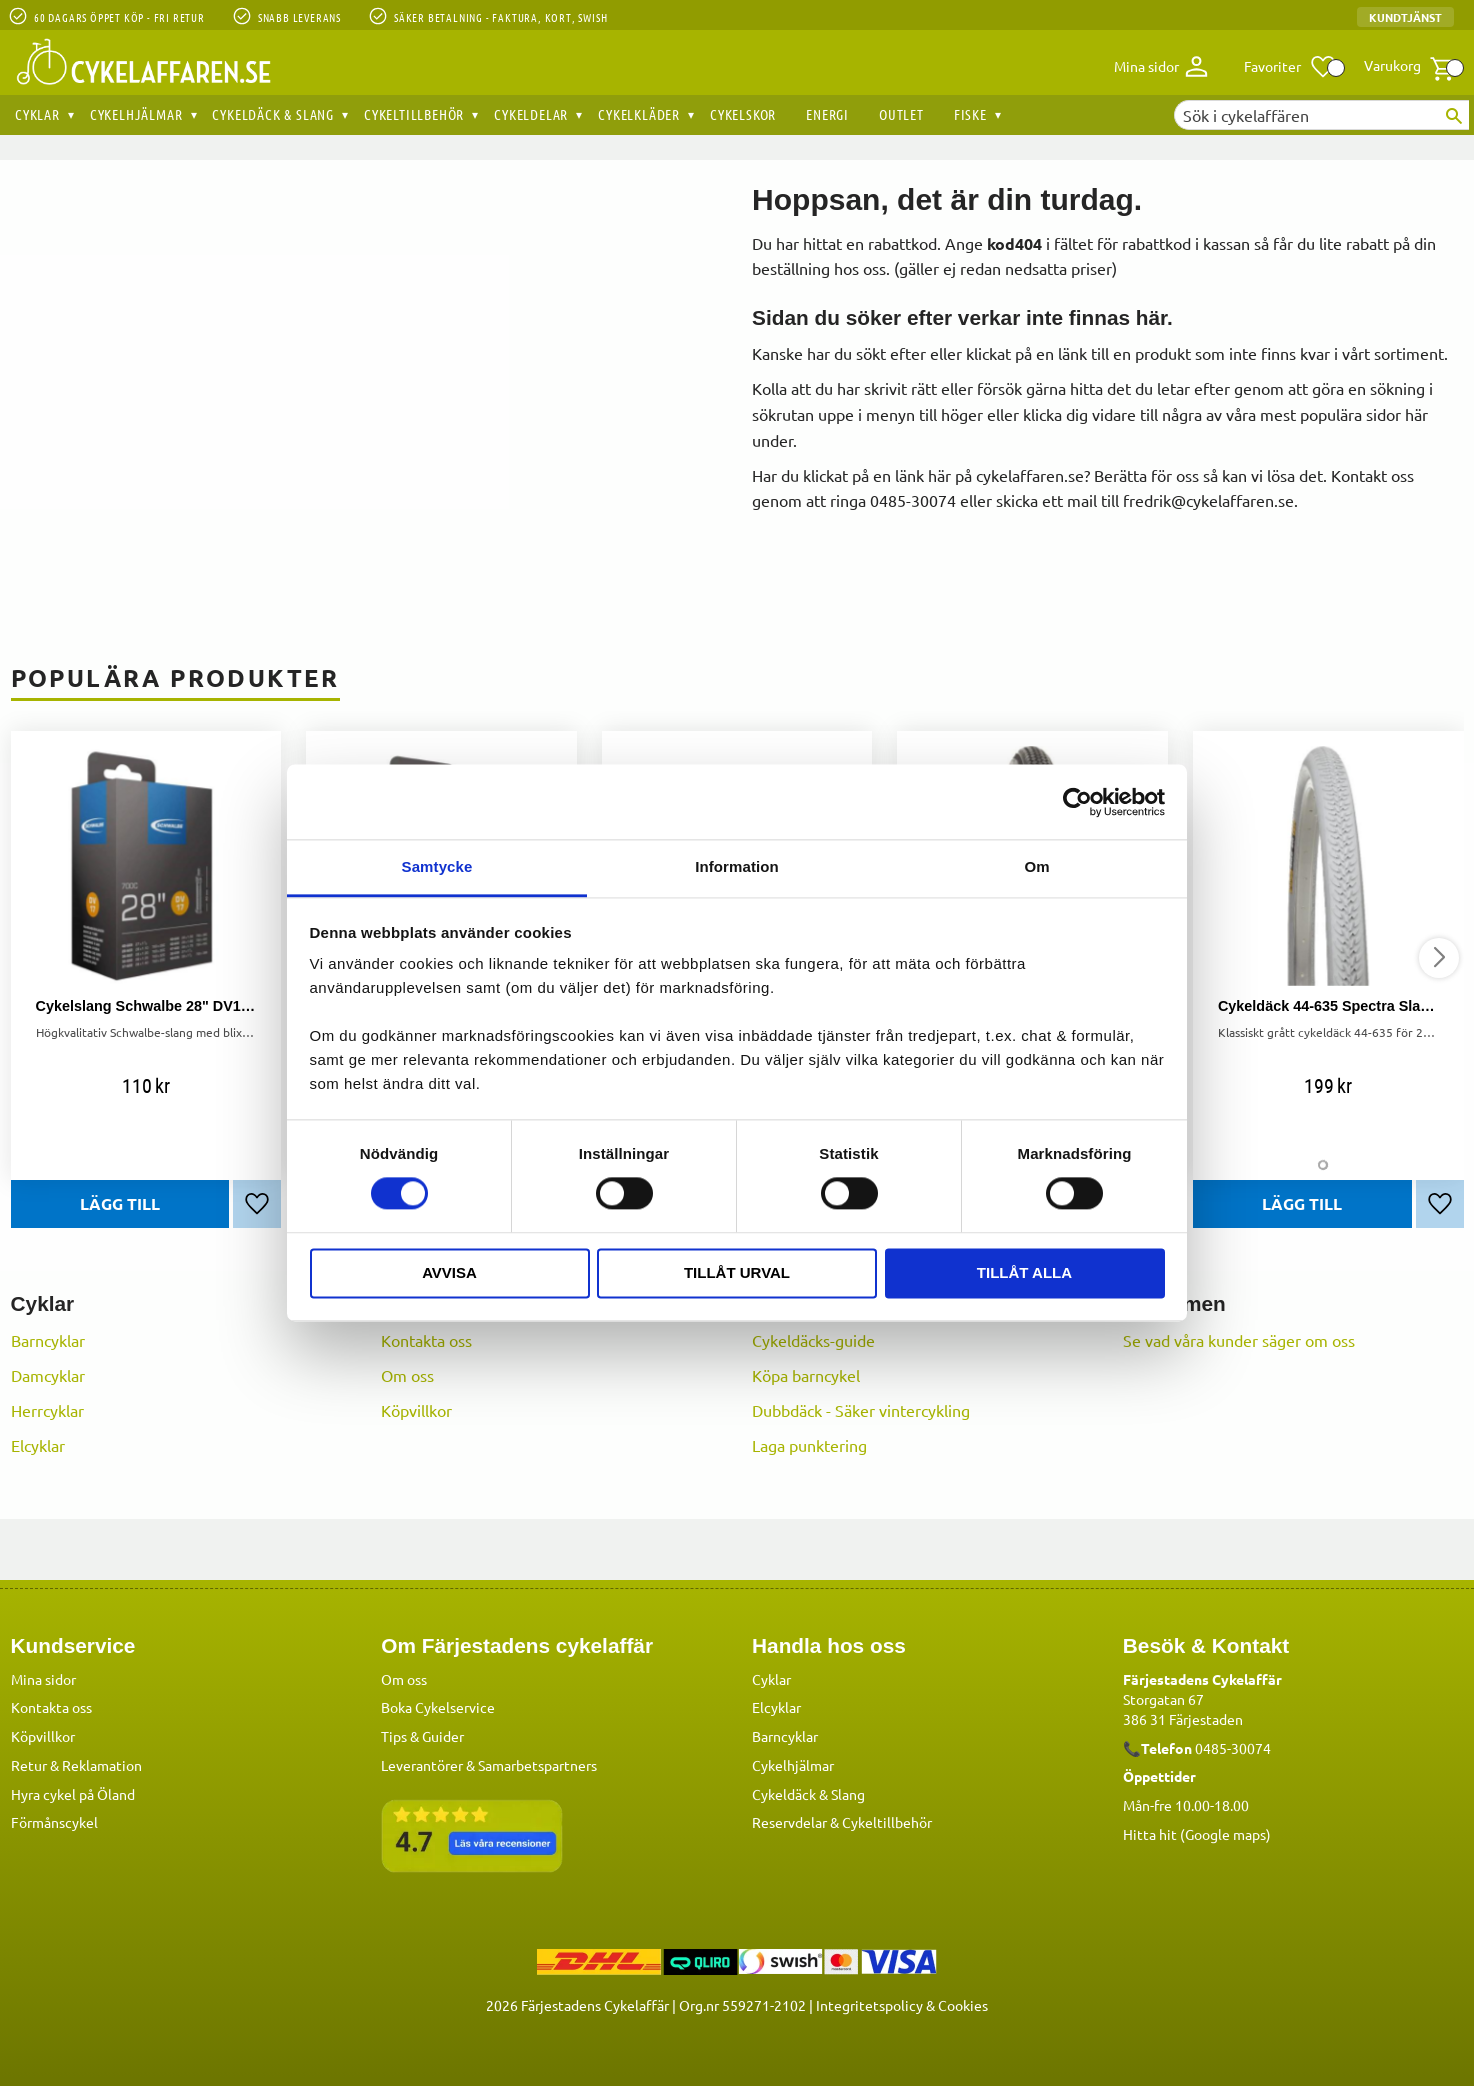 The image size is (1474, 2086). What do you see at coordinates (737, 866) in the screenshot?
I see `Information [tab]` at bounding box center [737, 866].